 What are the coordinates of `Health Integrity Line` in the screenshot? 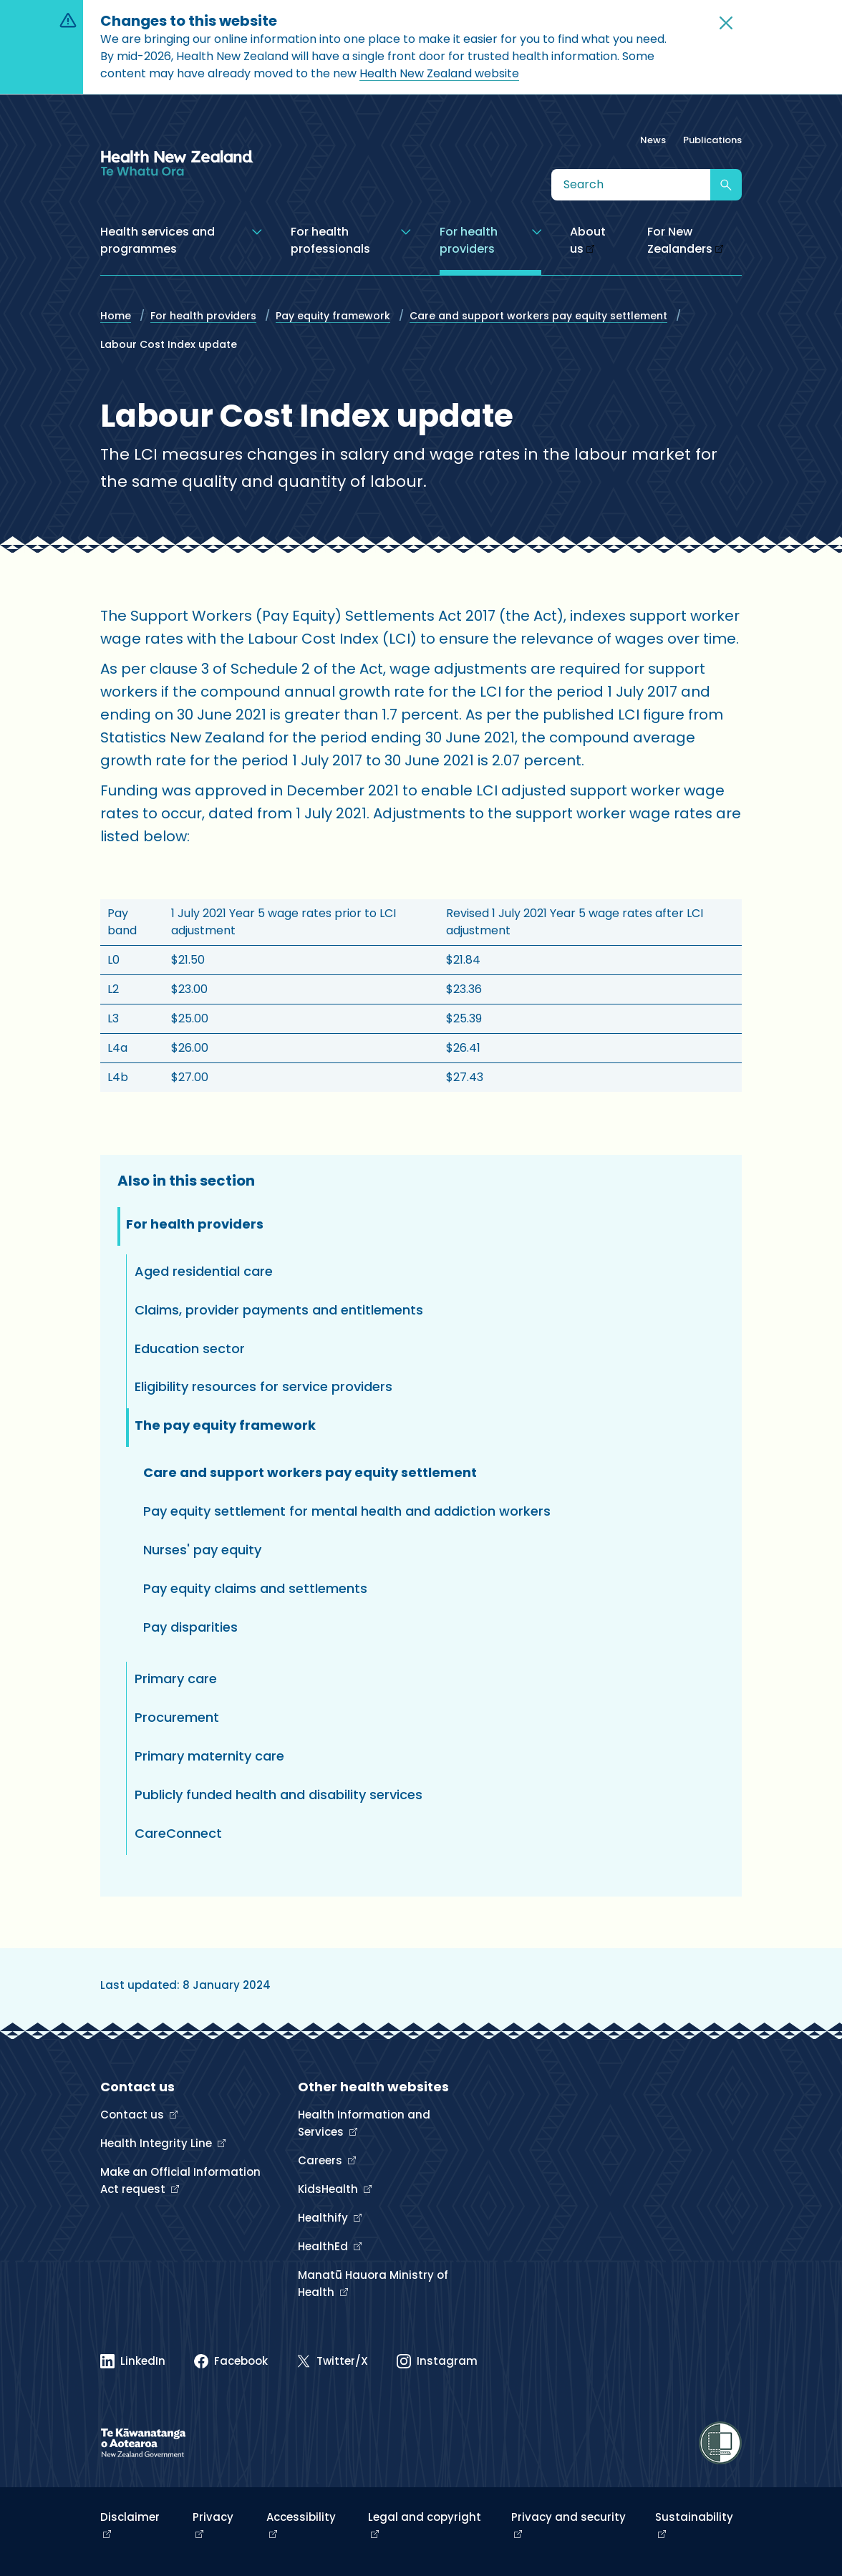 It's located at (157, 2143).